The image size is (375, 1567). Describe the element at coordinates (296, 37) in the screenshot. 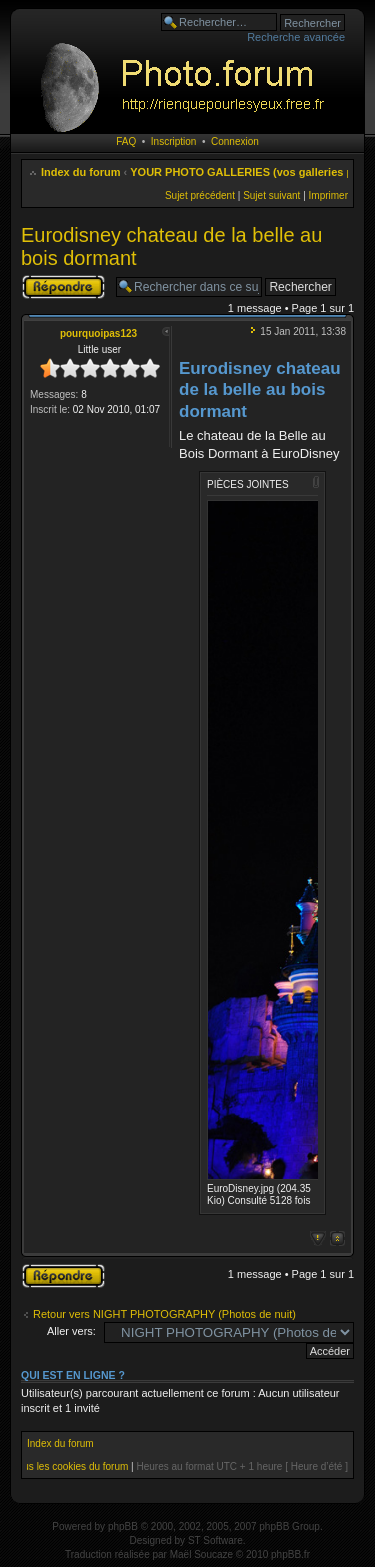

I see `Recherche avancée` at that location.